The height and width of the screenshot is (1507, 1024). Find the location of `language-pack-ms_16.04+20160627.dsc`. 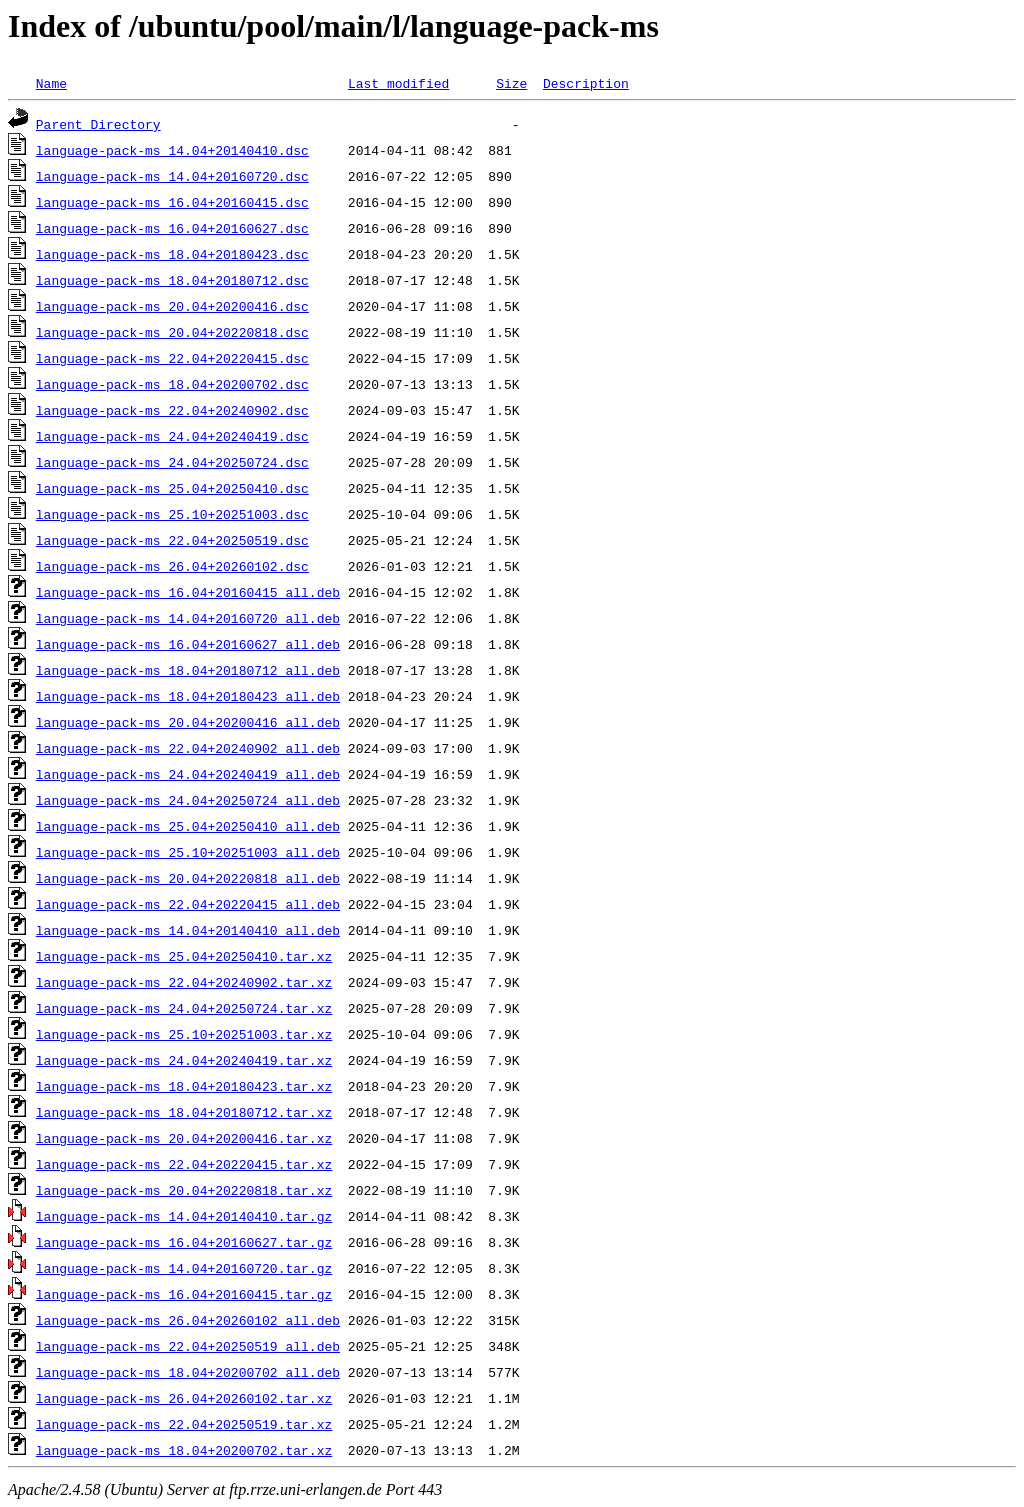

language-pack-ms_16.04+20160627.dsc is located at coordinates (172, 228).